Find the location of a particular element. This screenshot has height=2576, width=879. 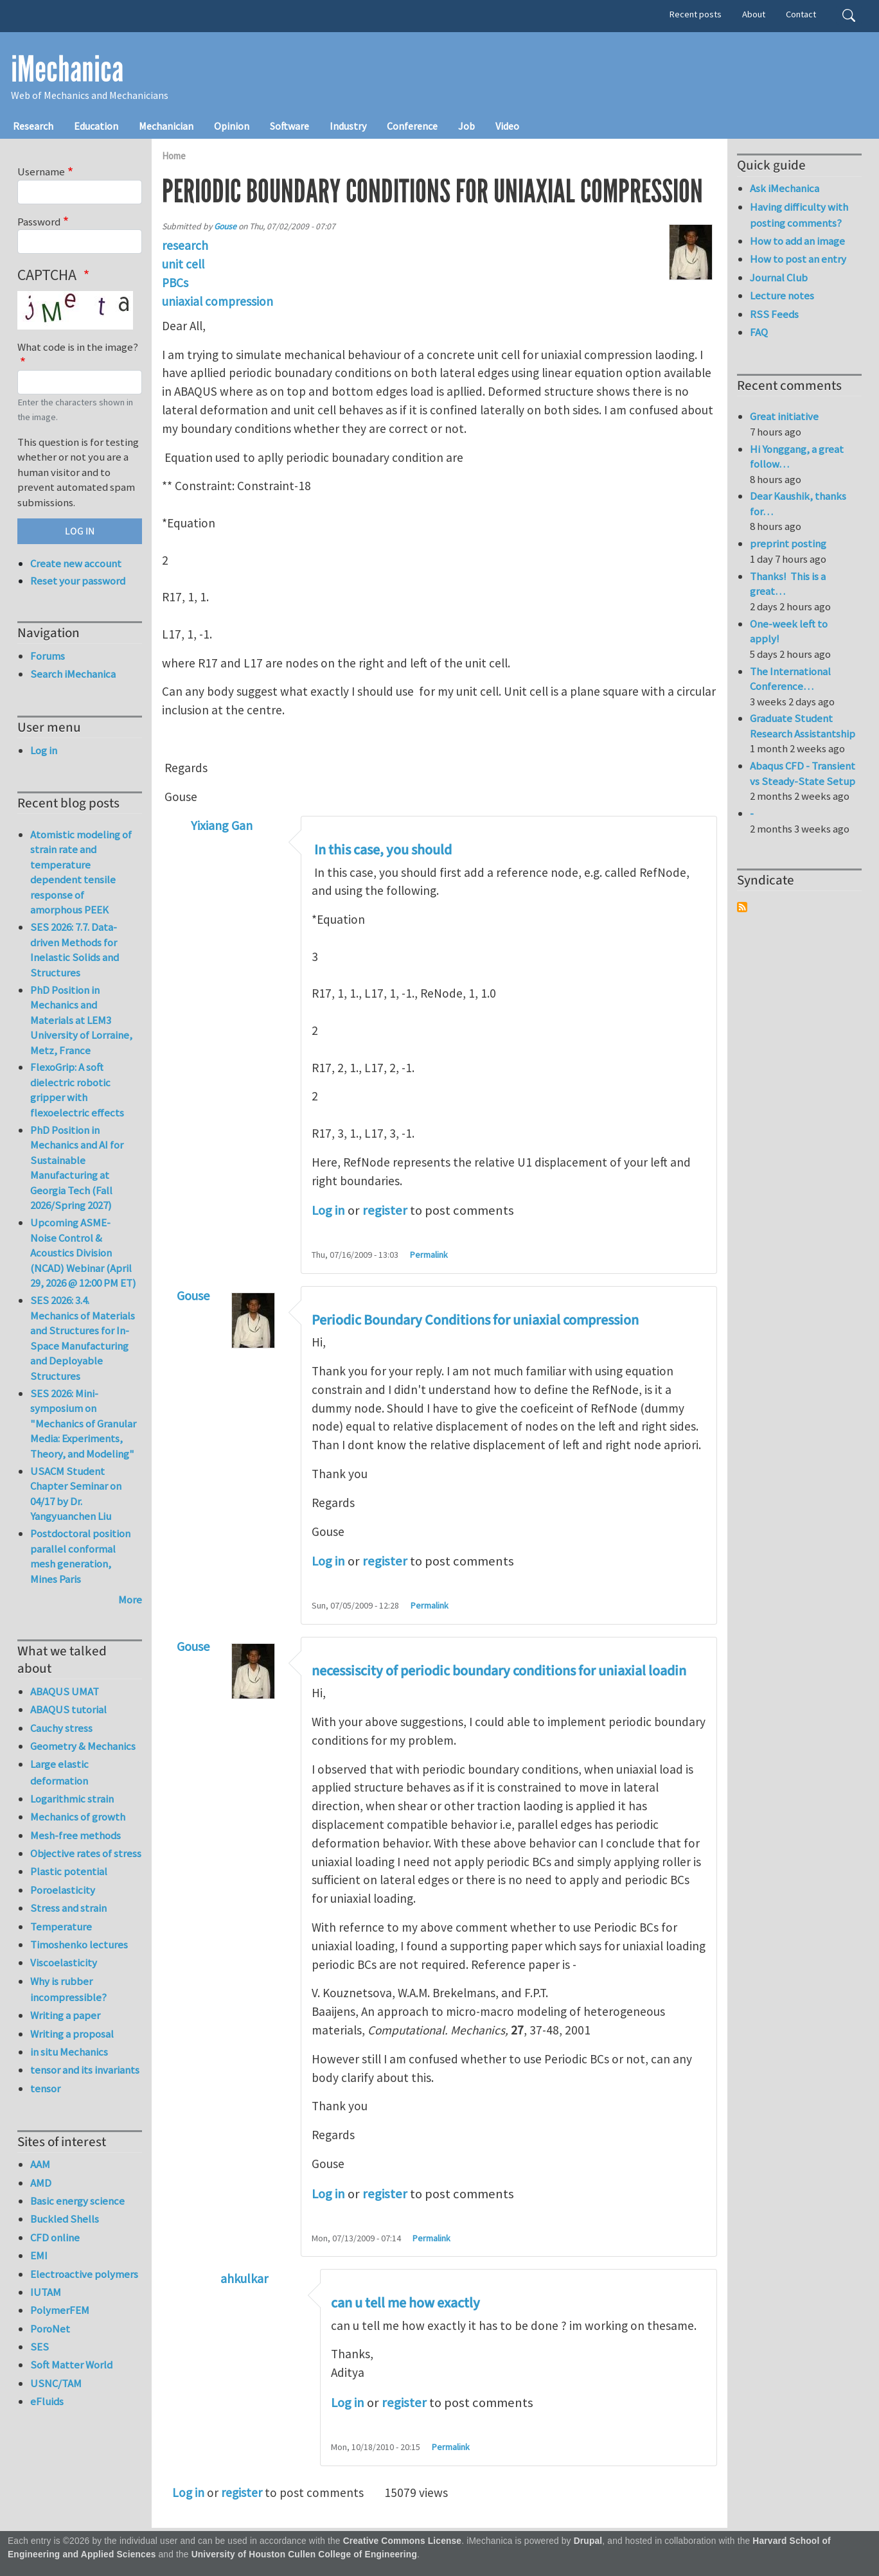

What code is in the image? is located at coordinates (77, 347).